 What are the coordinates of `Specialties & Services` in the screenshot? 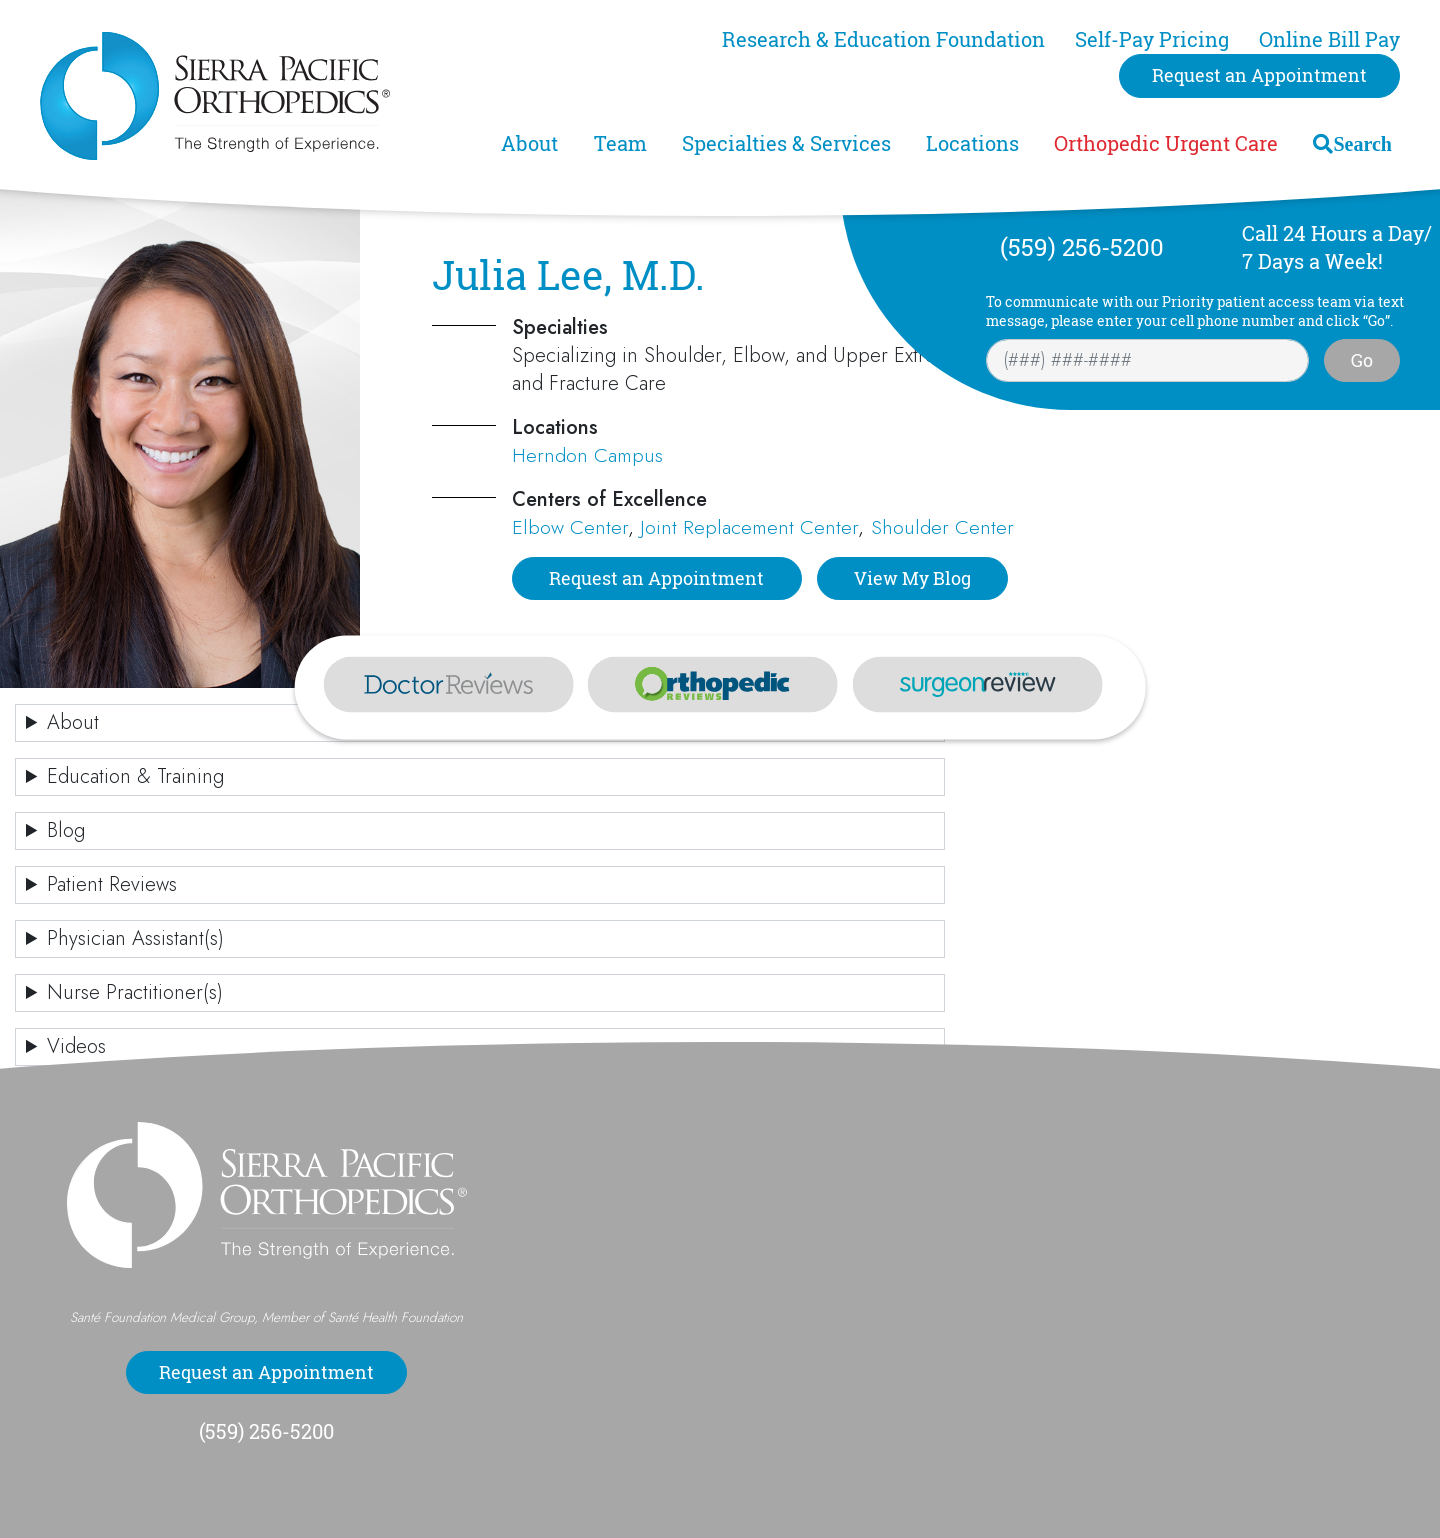 It's located at (786, 143).